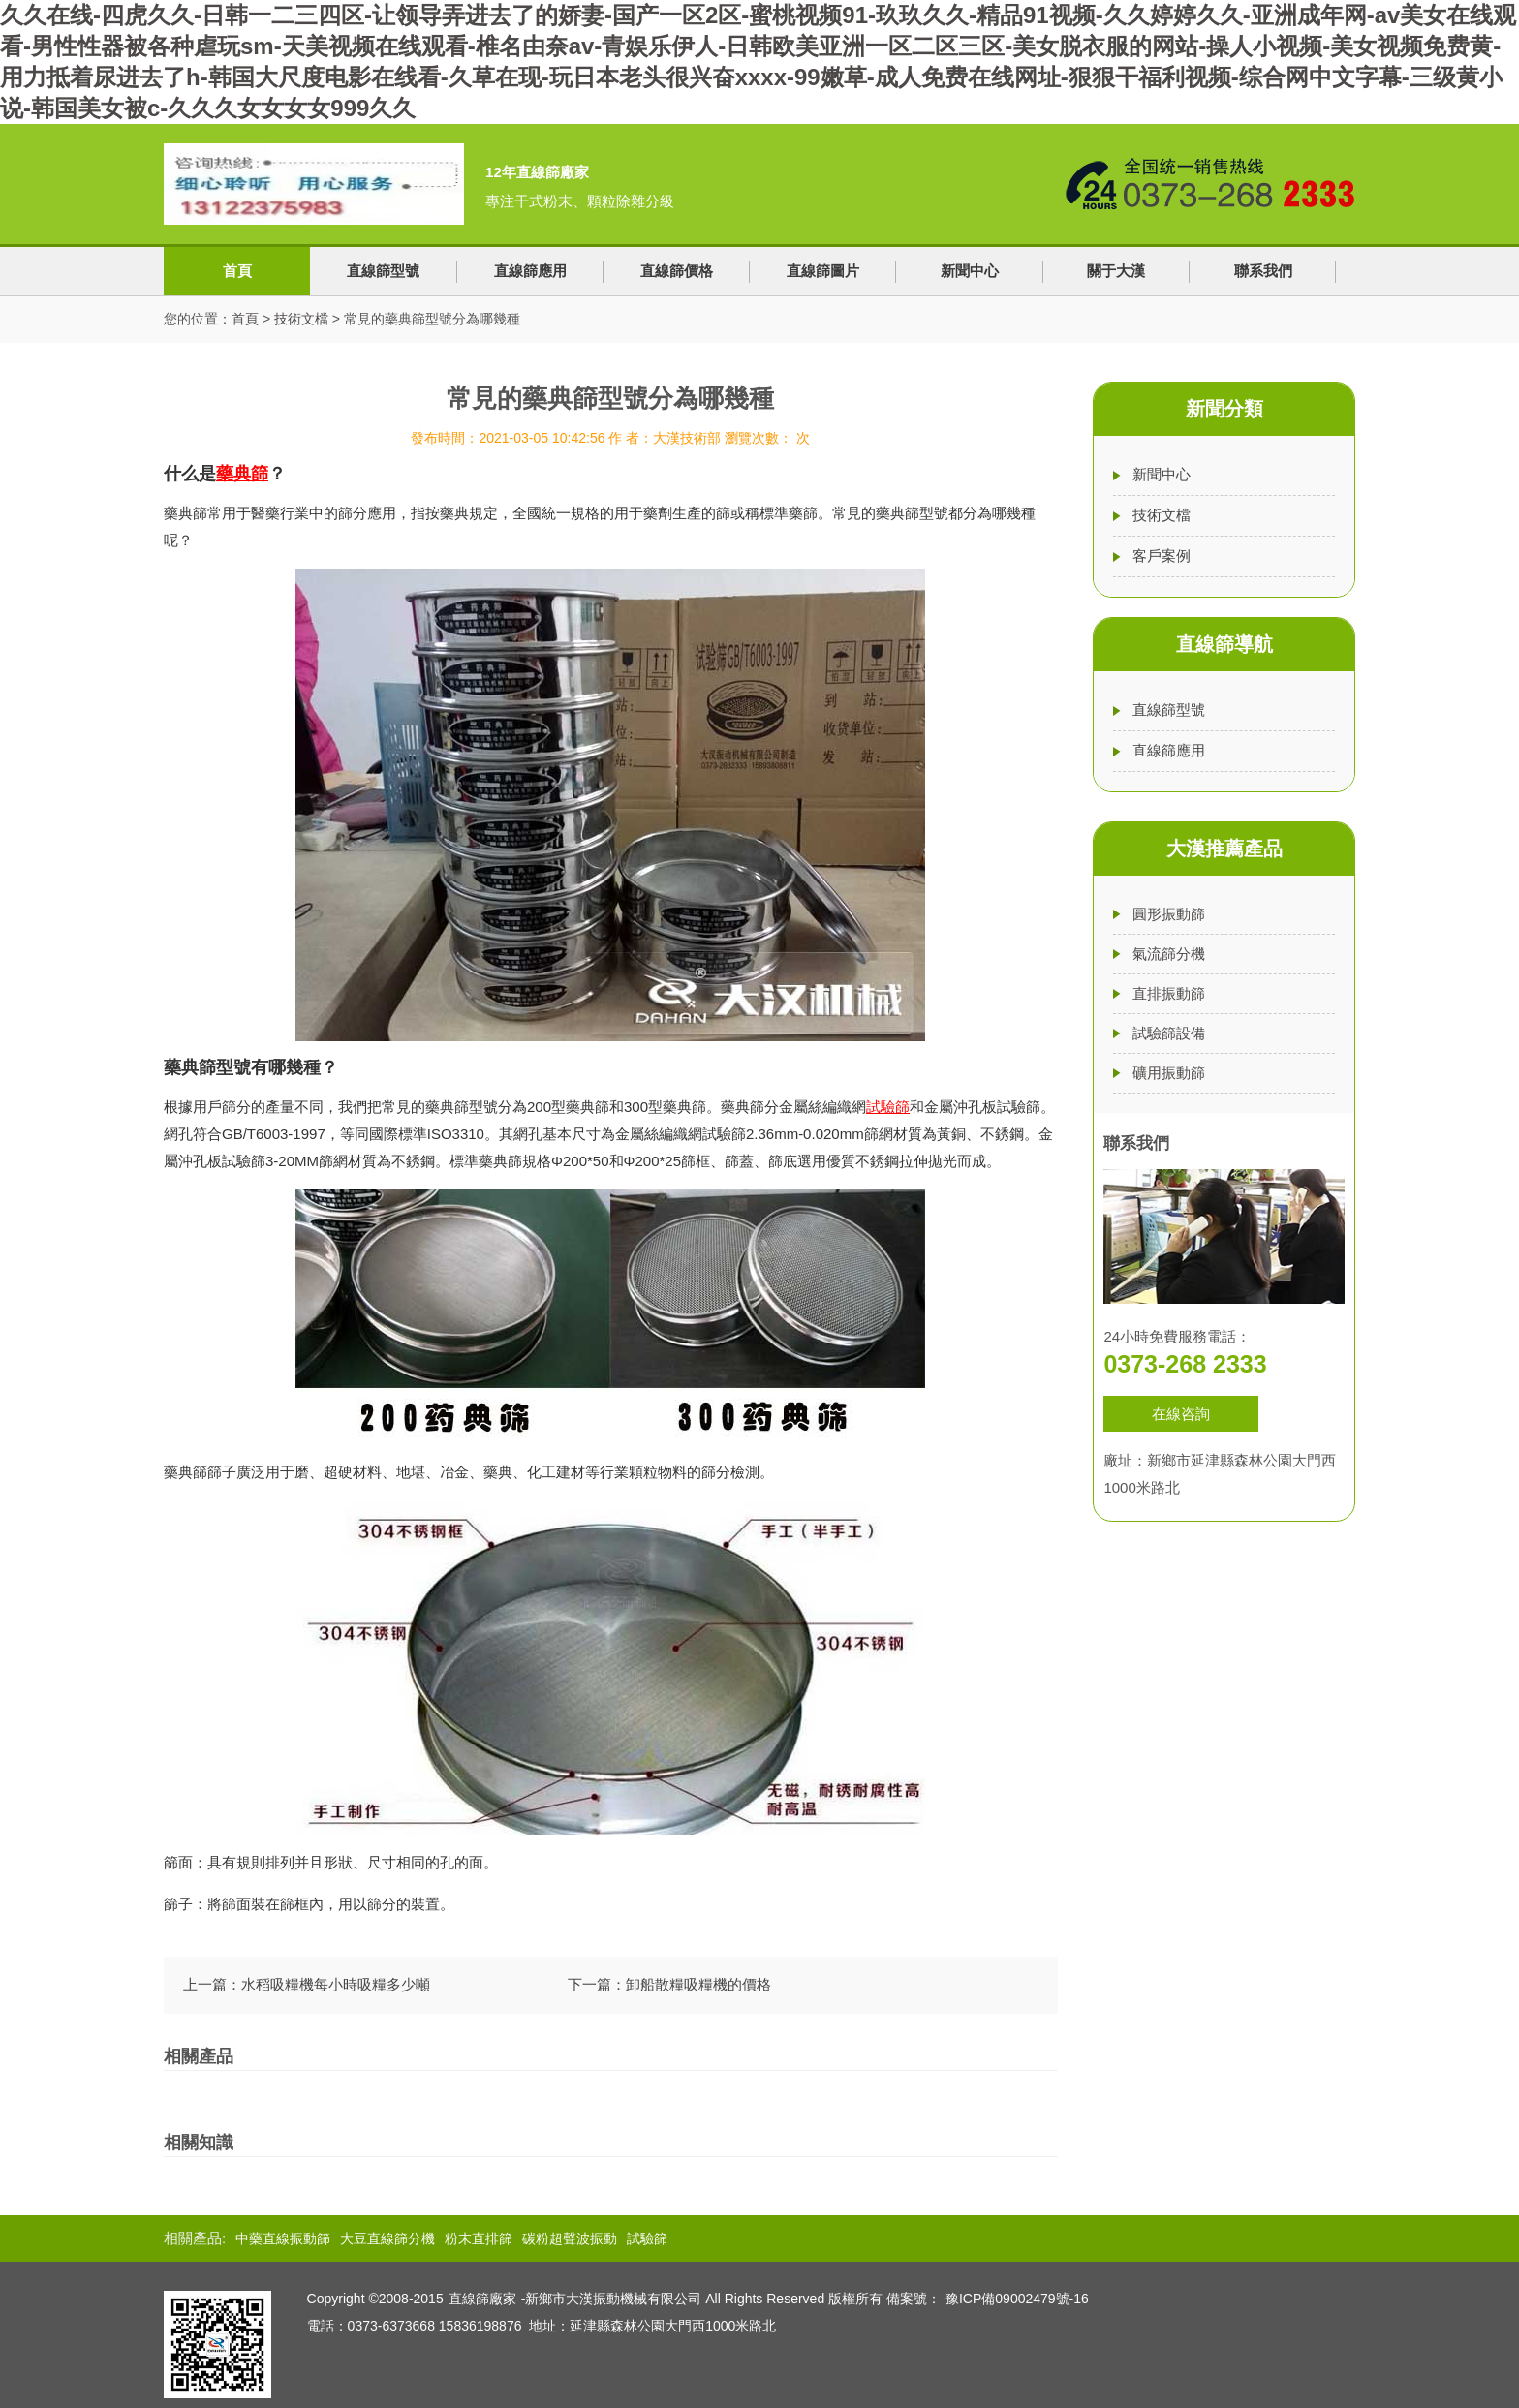 The image size is (1519, 2408). What do you see at coordinates (647, 2238) in the screenshot?
I see `試驗篩` at bounding box center [647, 2238].